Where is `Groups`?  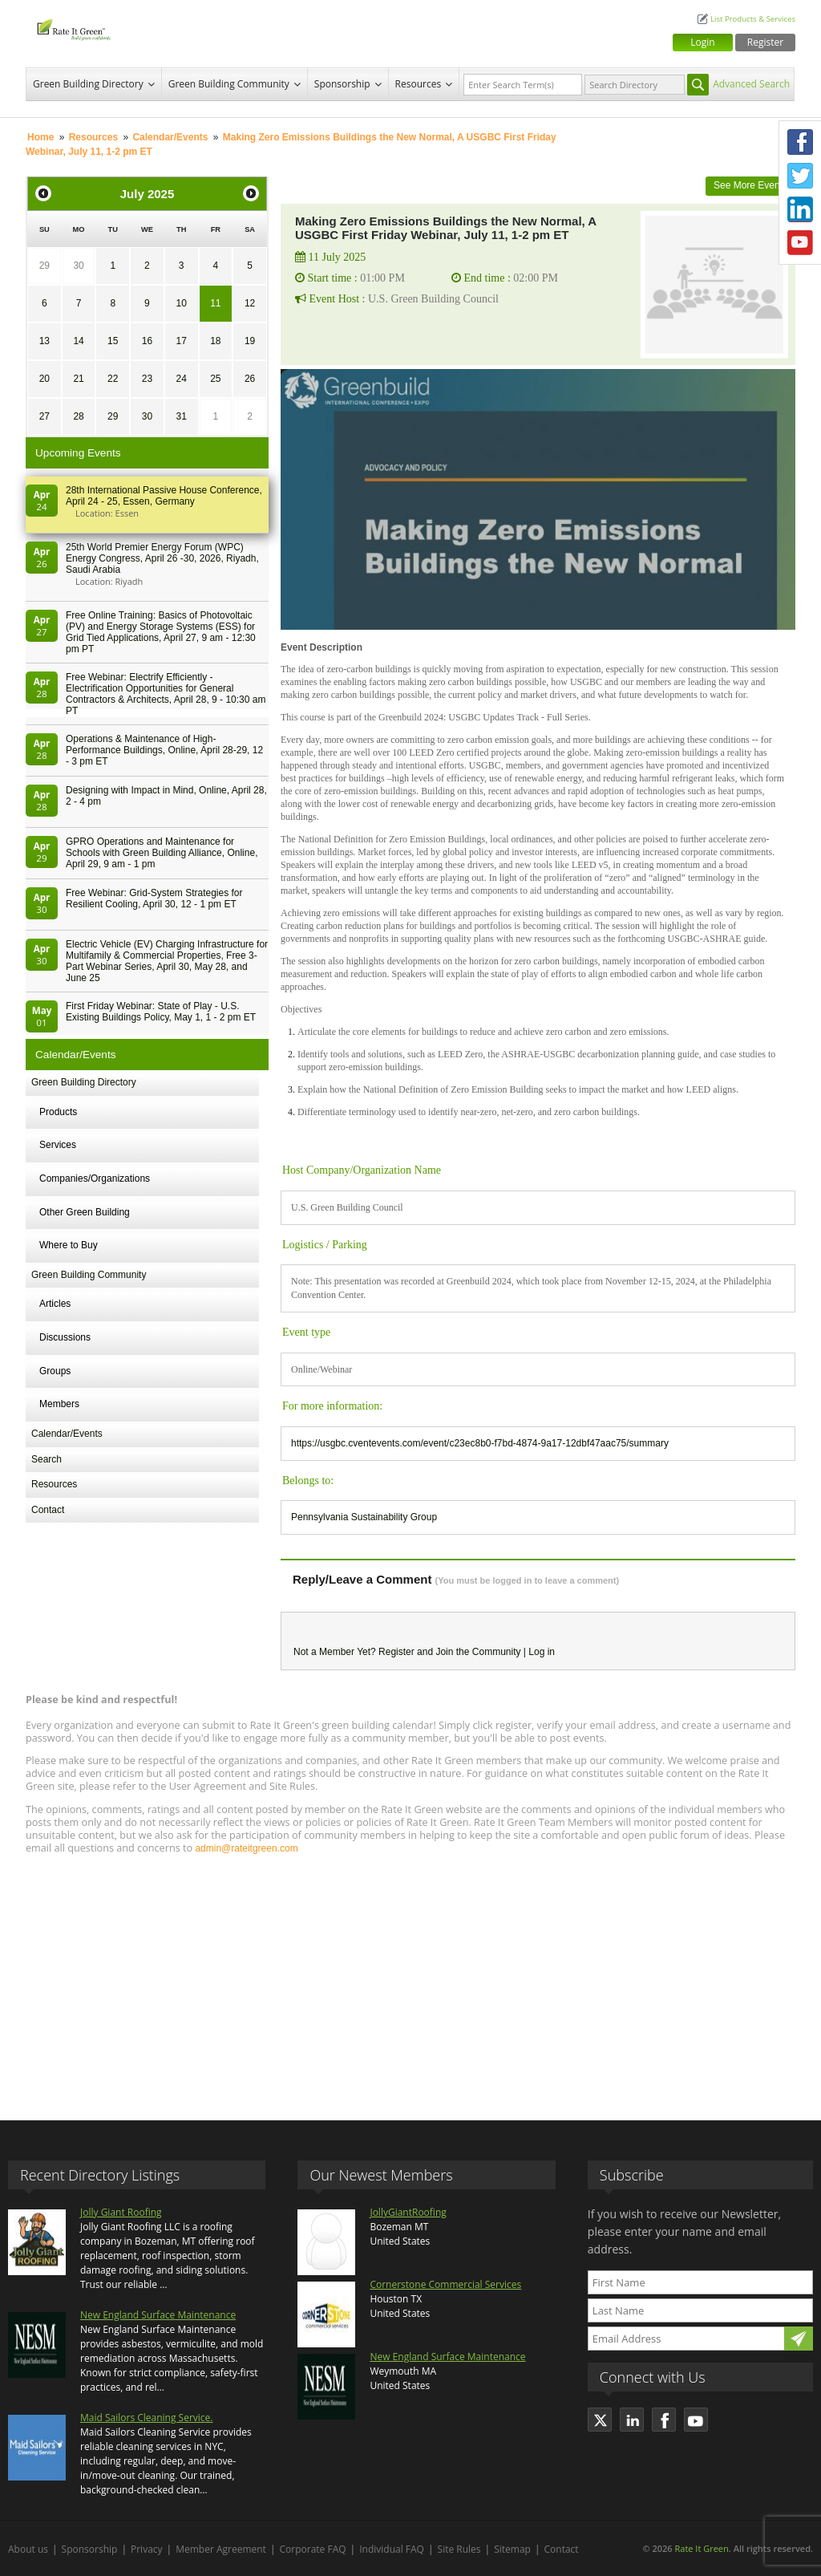 Groups is located at coordinates (55, 1371).